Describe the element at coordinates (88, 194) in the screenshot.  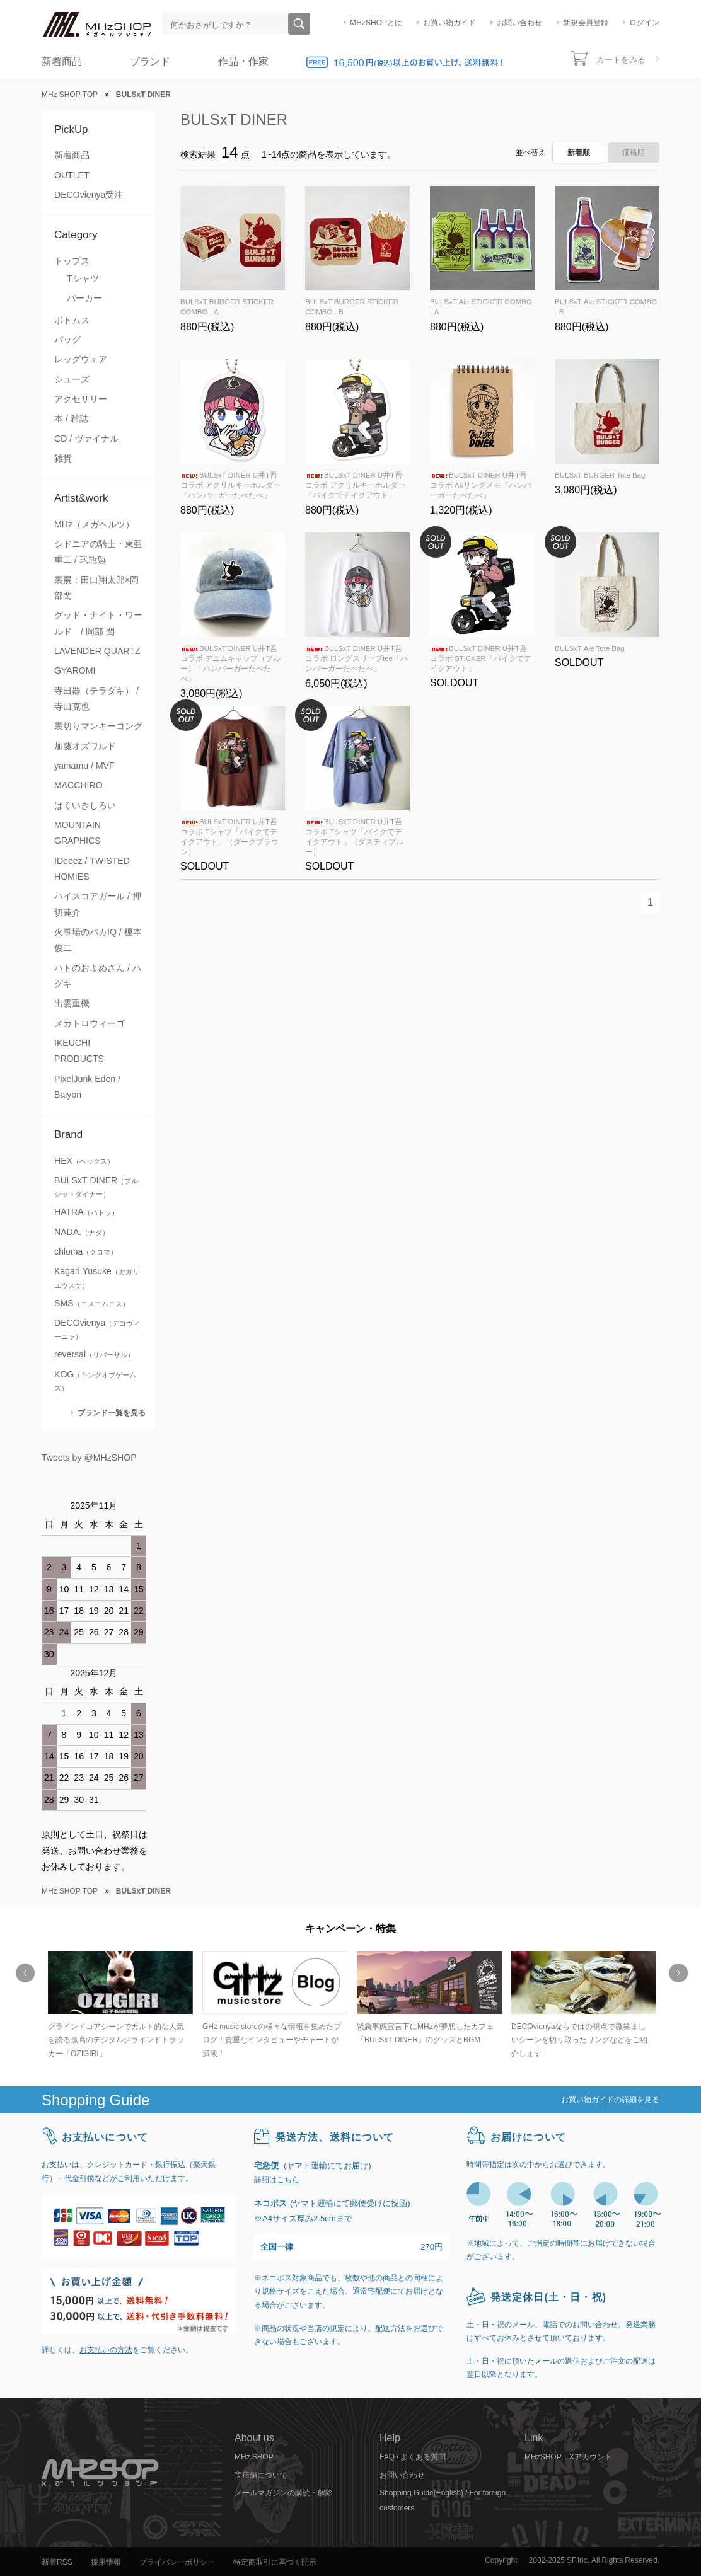
I see `DECOvienya受注` at that location.